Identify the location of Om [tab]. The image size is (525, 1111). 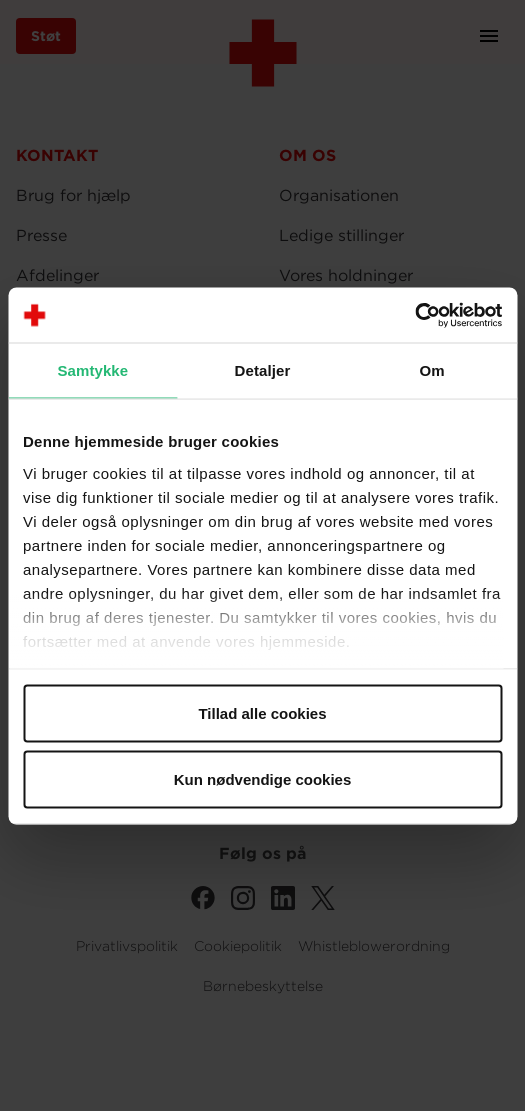
(432, 370).